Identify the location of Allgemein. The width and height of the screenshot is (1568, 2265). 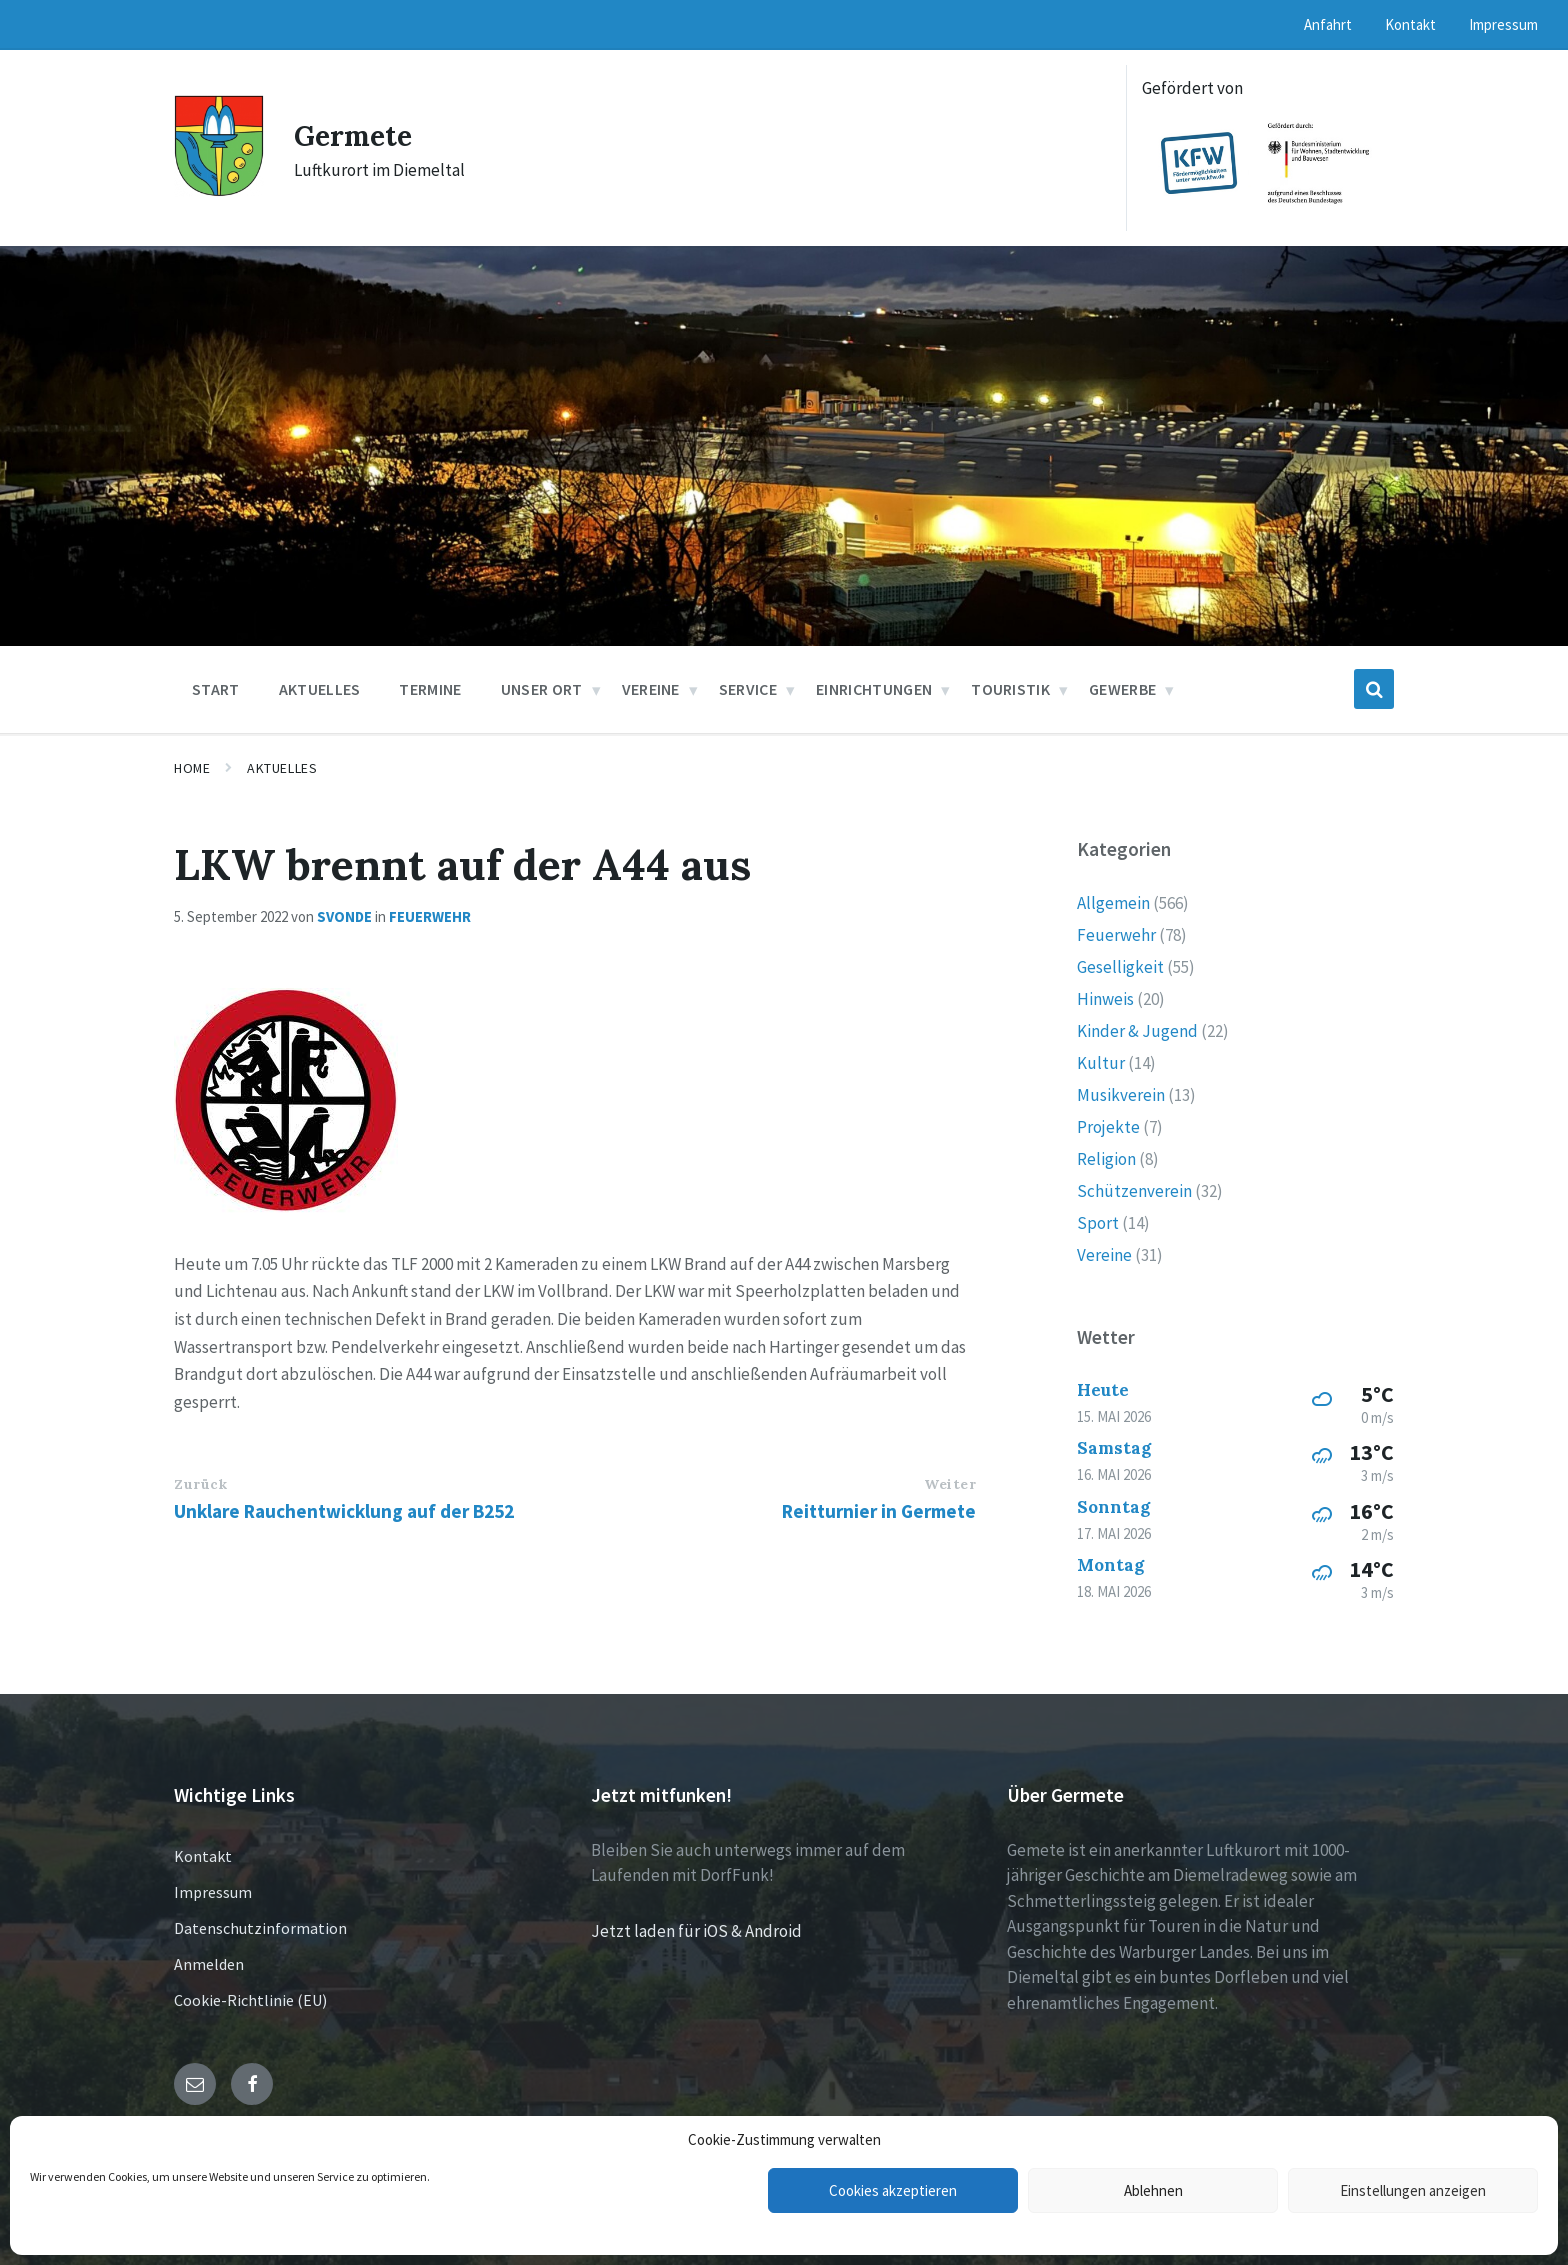
(1113, 903).